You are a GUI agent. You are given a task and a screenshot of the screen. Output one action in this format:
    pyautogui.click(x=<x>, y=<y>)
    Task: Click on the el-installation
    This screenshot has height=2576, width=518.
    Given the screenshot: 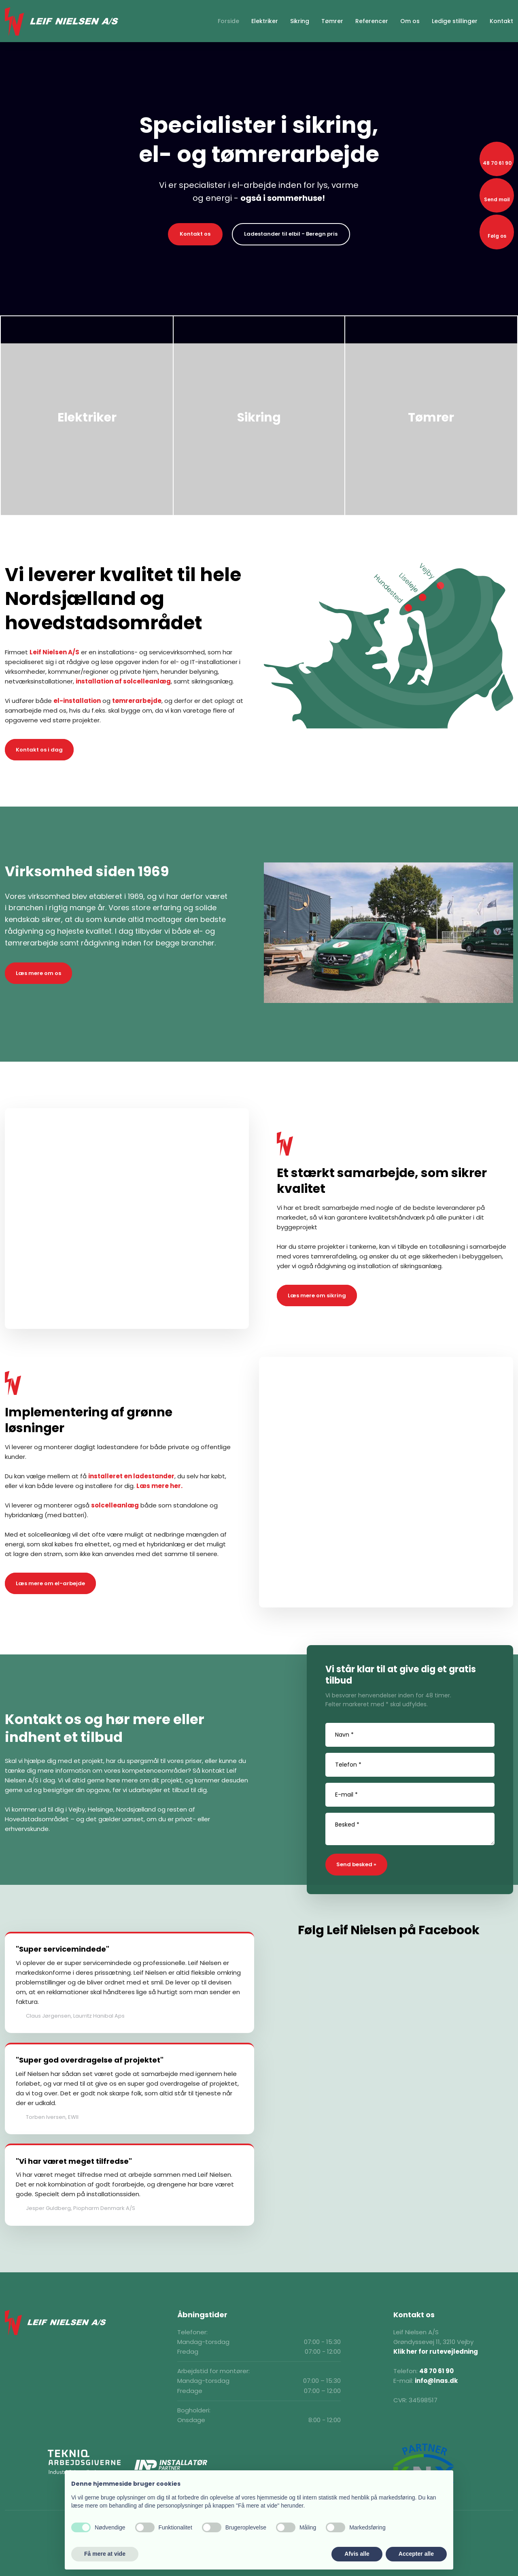 What is the action you would take?
    pyautogui.click(x=77, y=700)
    